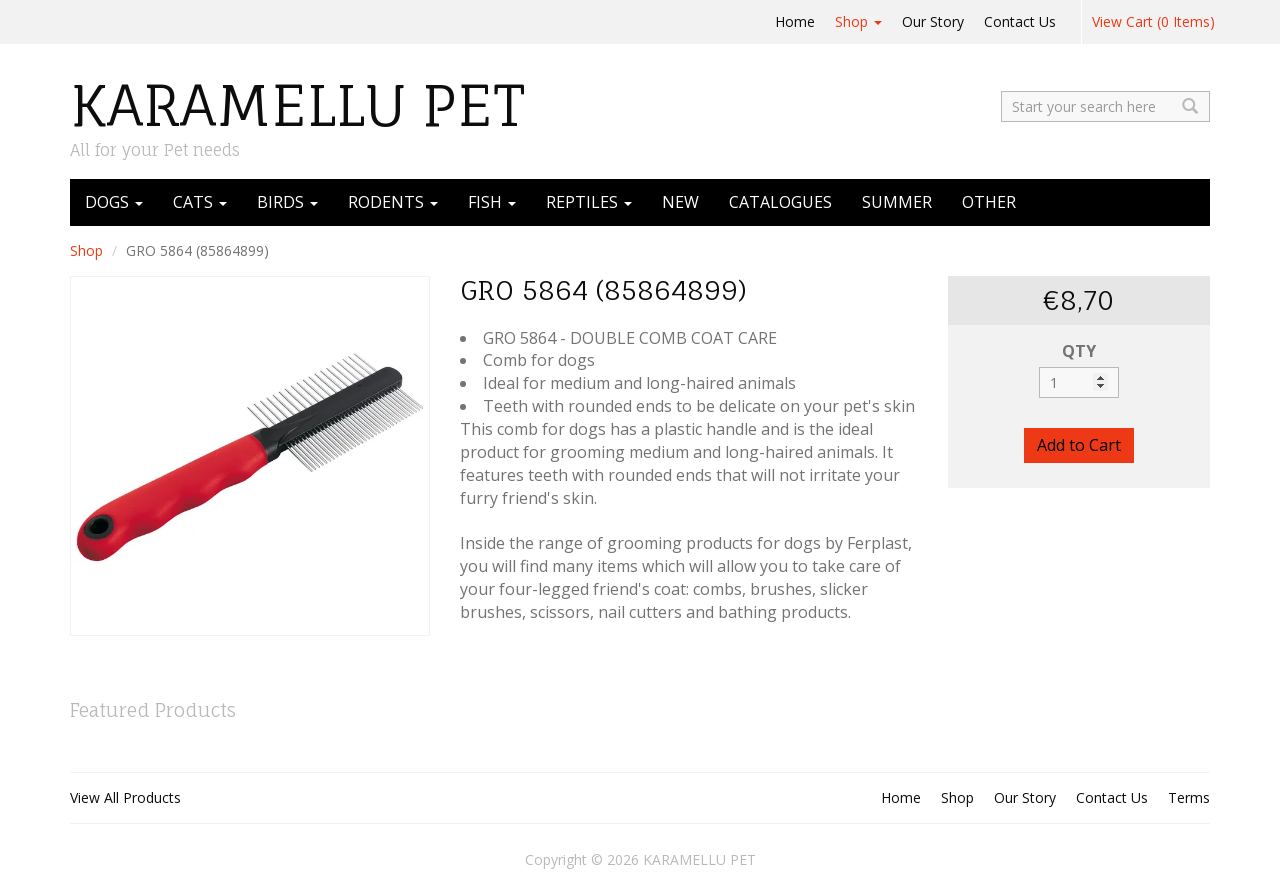  What do you see at coordinates (897, 202) in the screenshot?
I see `SUMMER` at bounding box center [897, 202].